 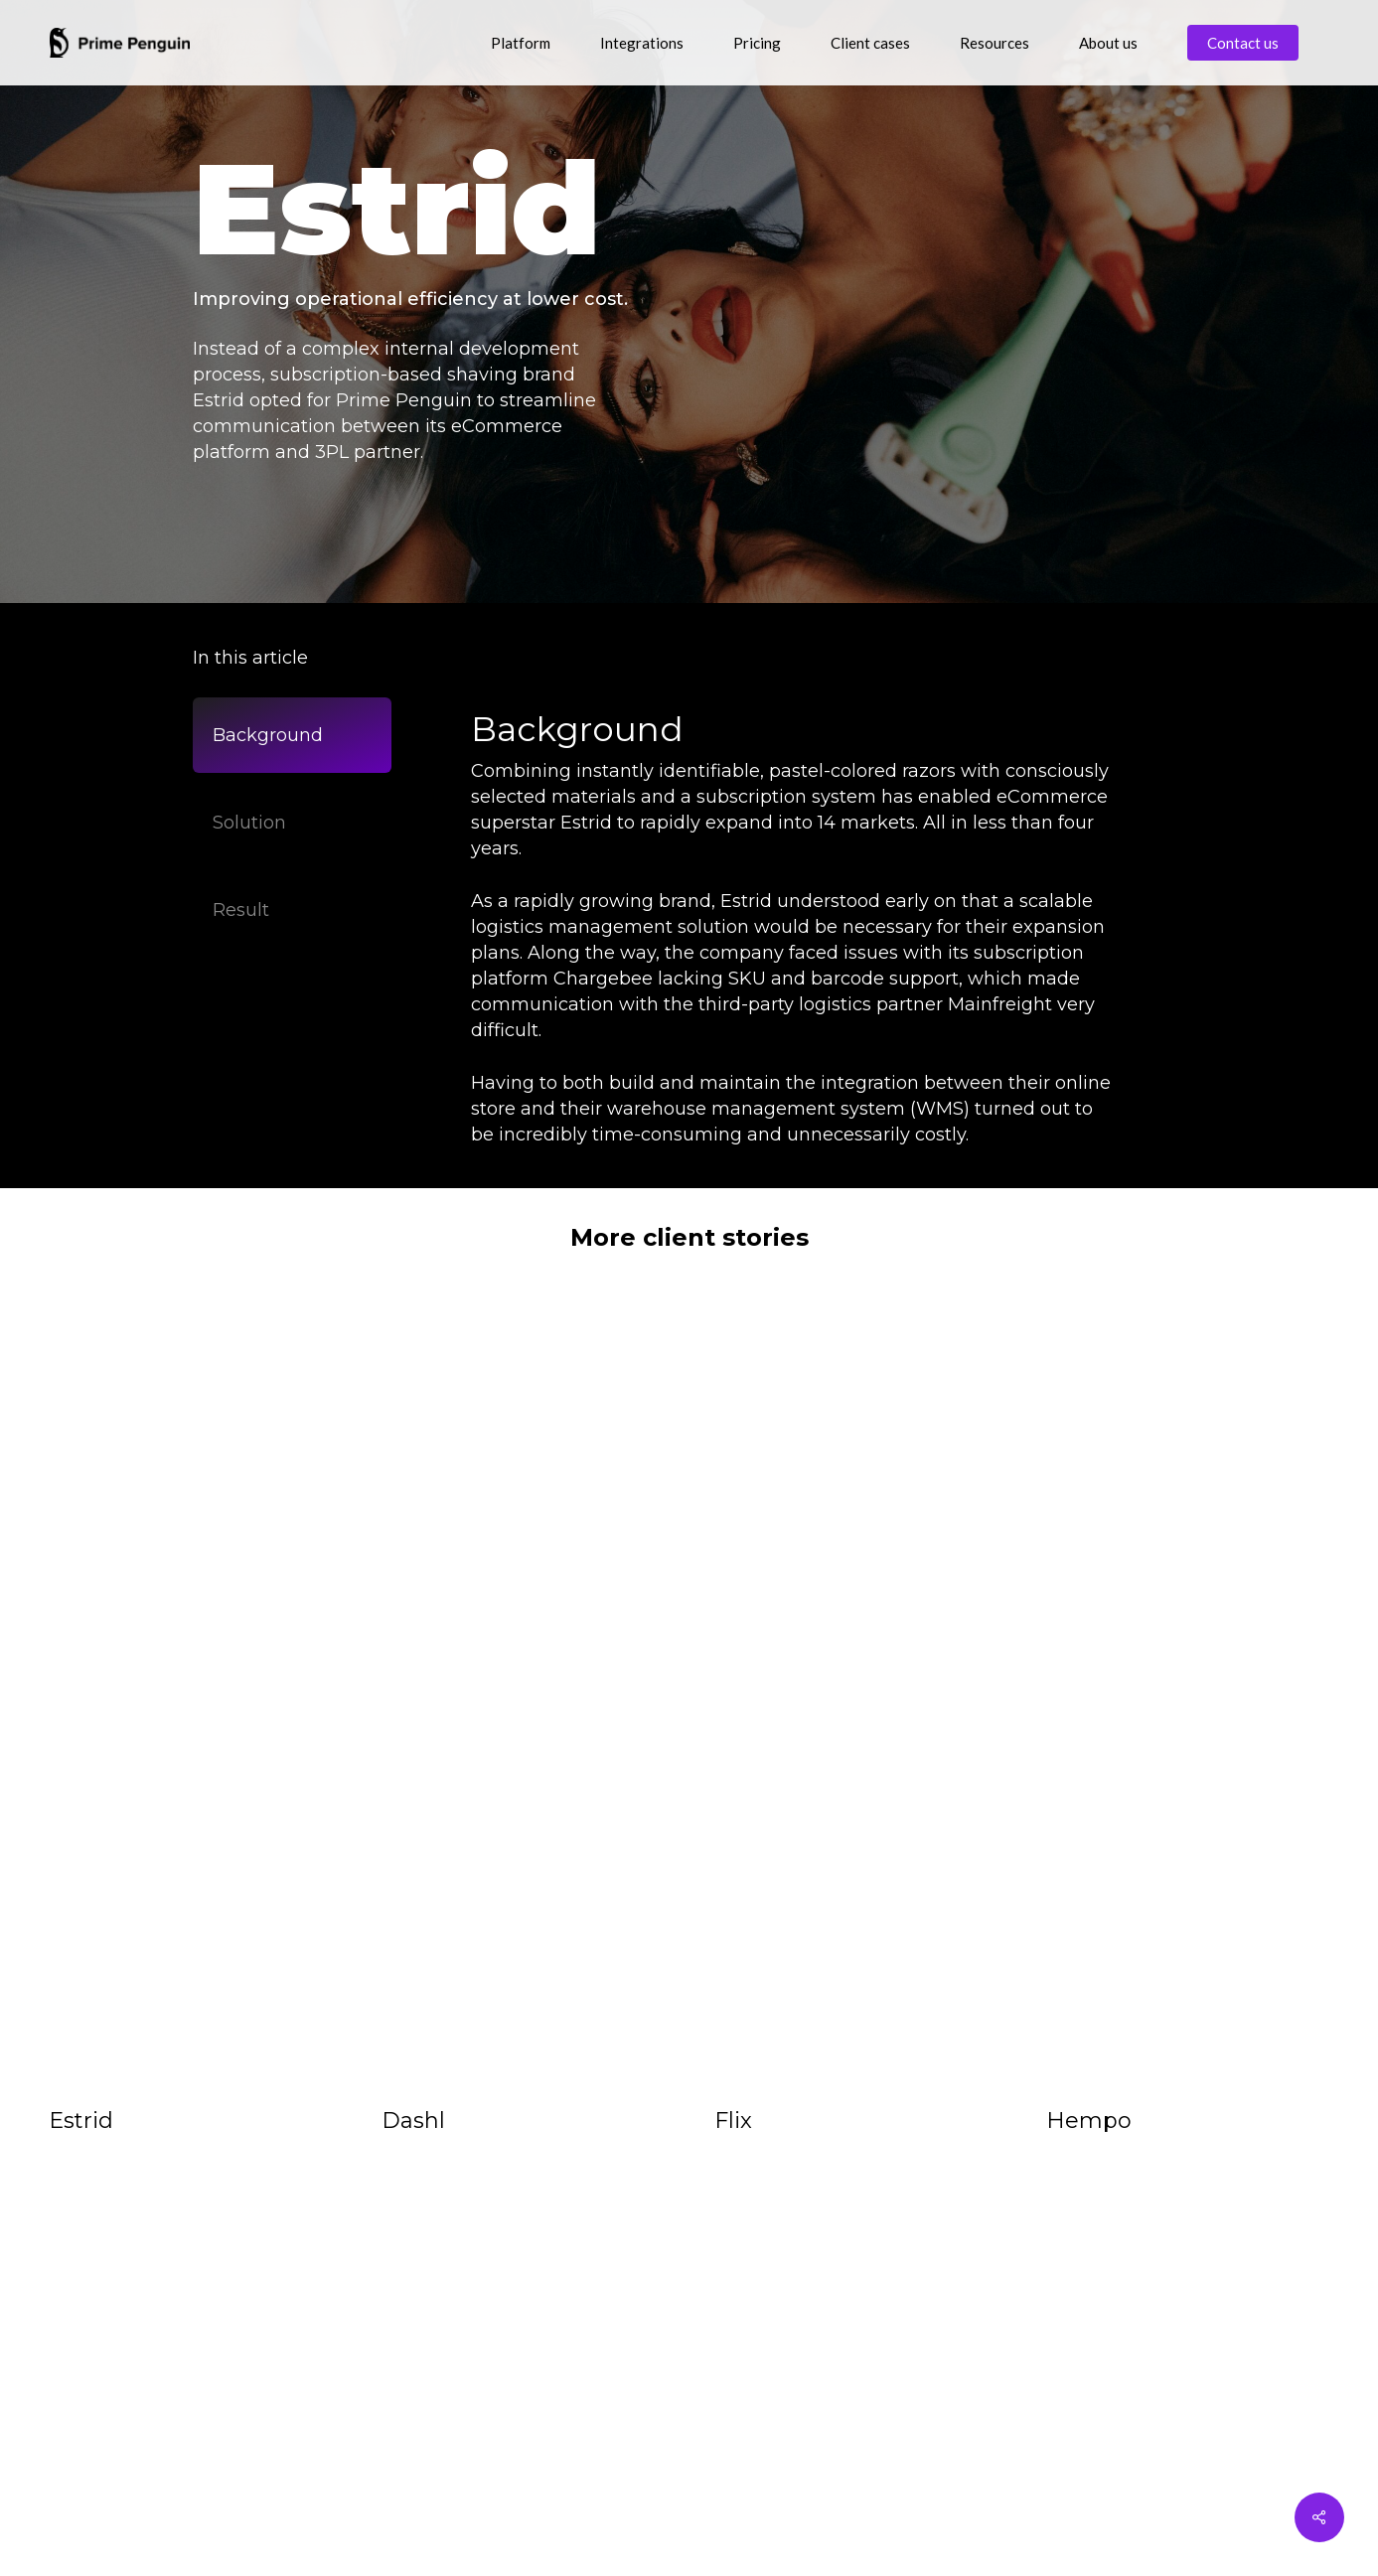 I want to click on [Flix], so click(x=855, y=1695).